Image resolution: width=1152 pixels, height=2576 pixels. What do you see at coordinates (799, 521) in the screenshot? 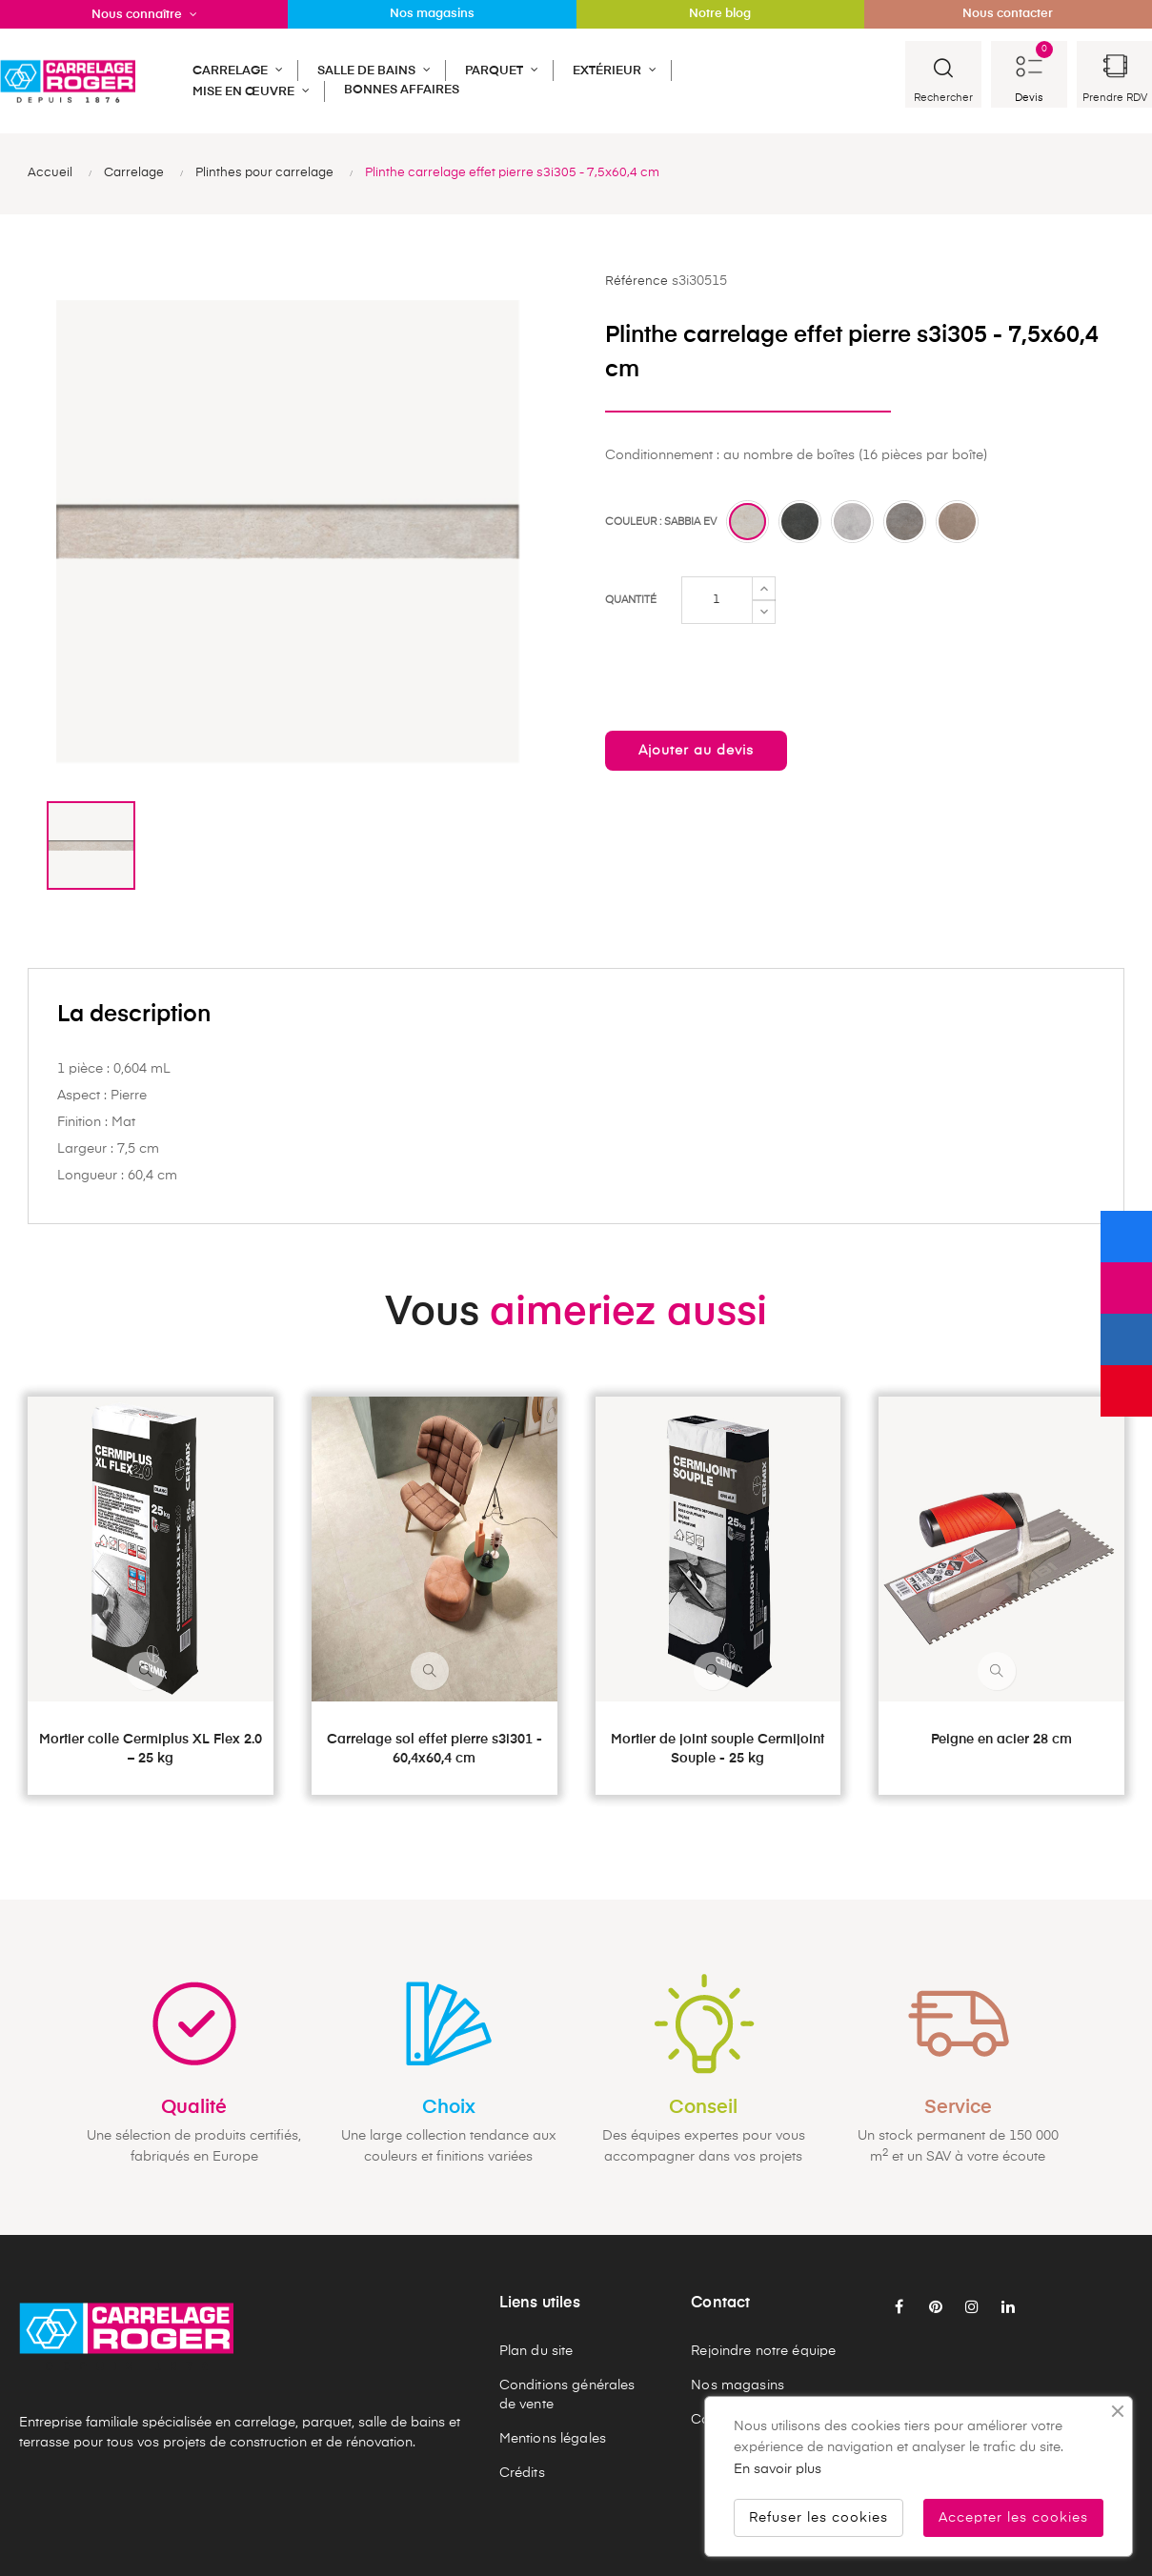
I see `[Fumo ev]` at bounding box center [799, 521].